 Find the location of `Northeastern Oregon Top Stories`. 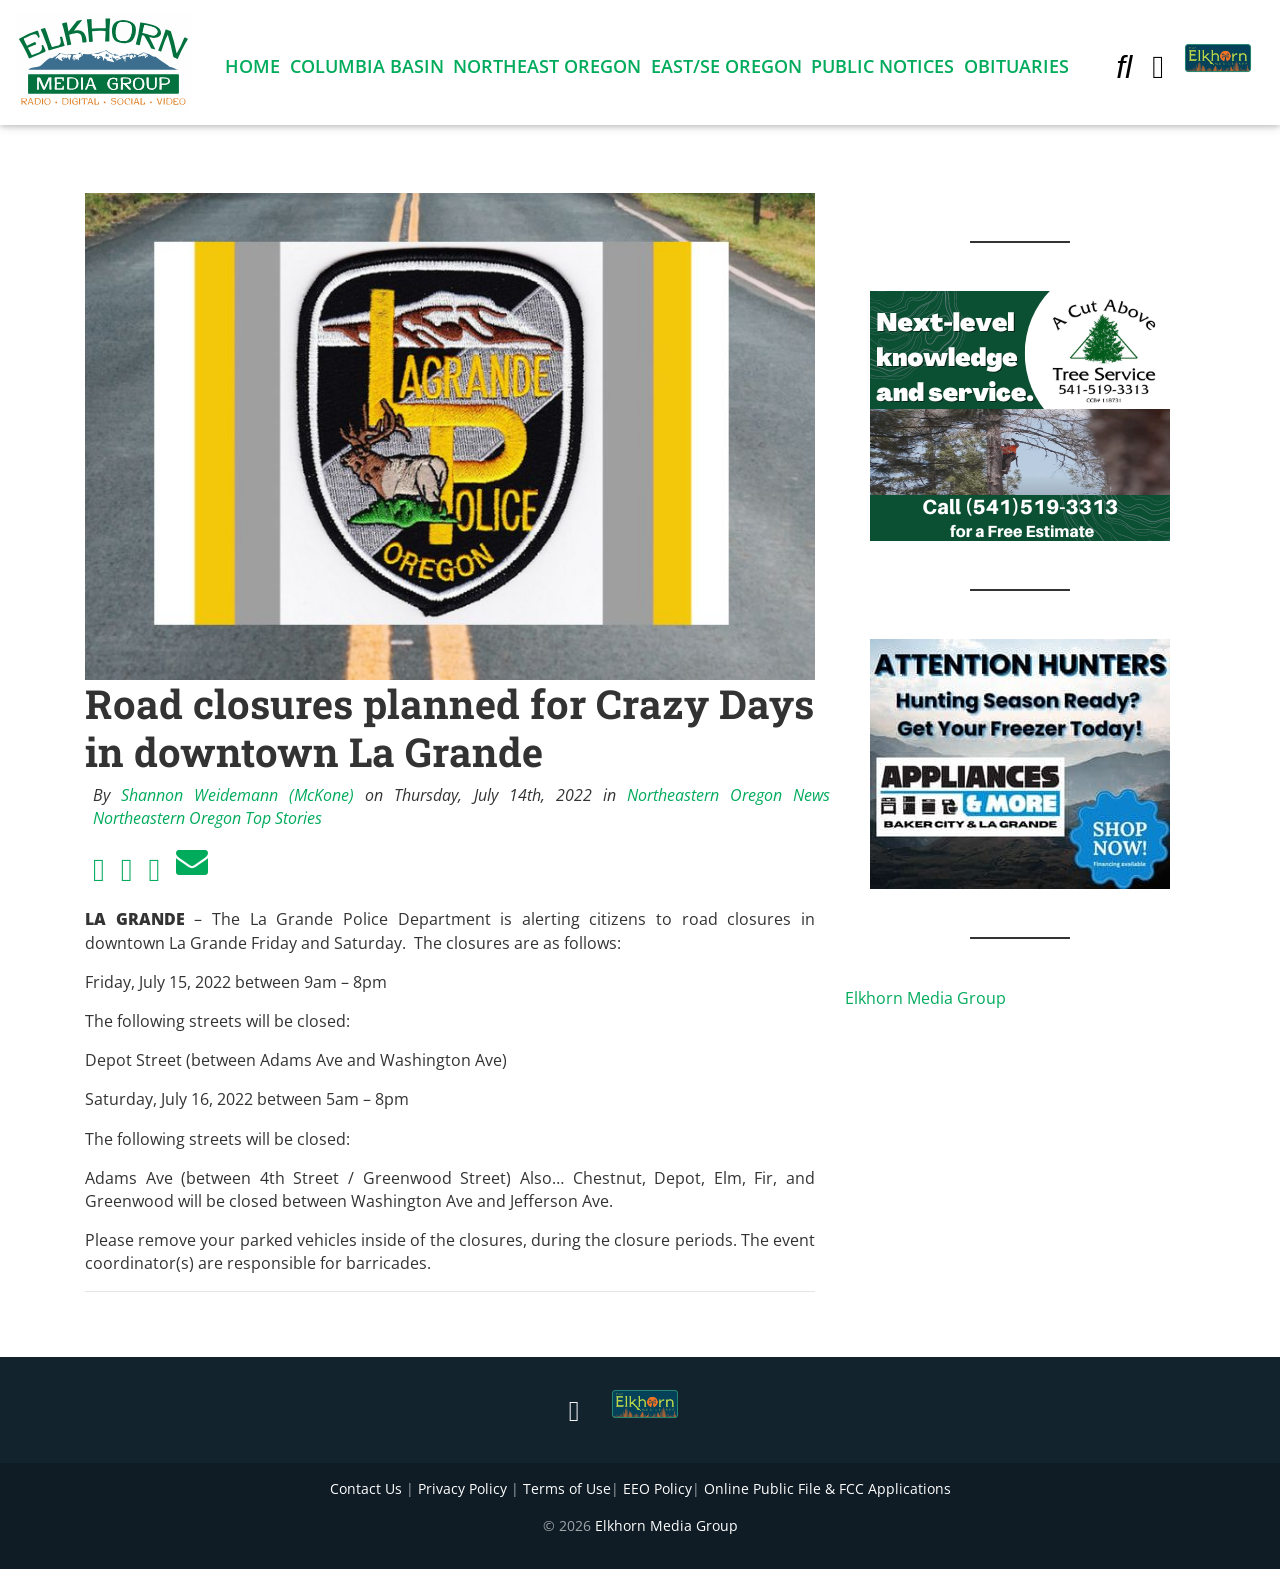

Northeastern Oregon Top Stories is located at coordinates (207, 818).